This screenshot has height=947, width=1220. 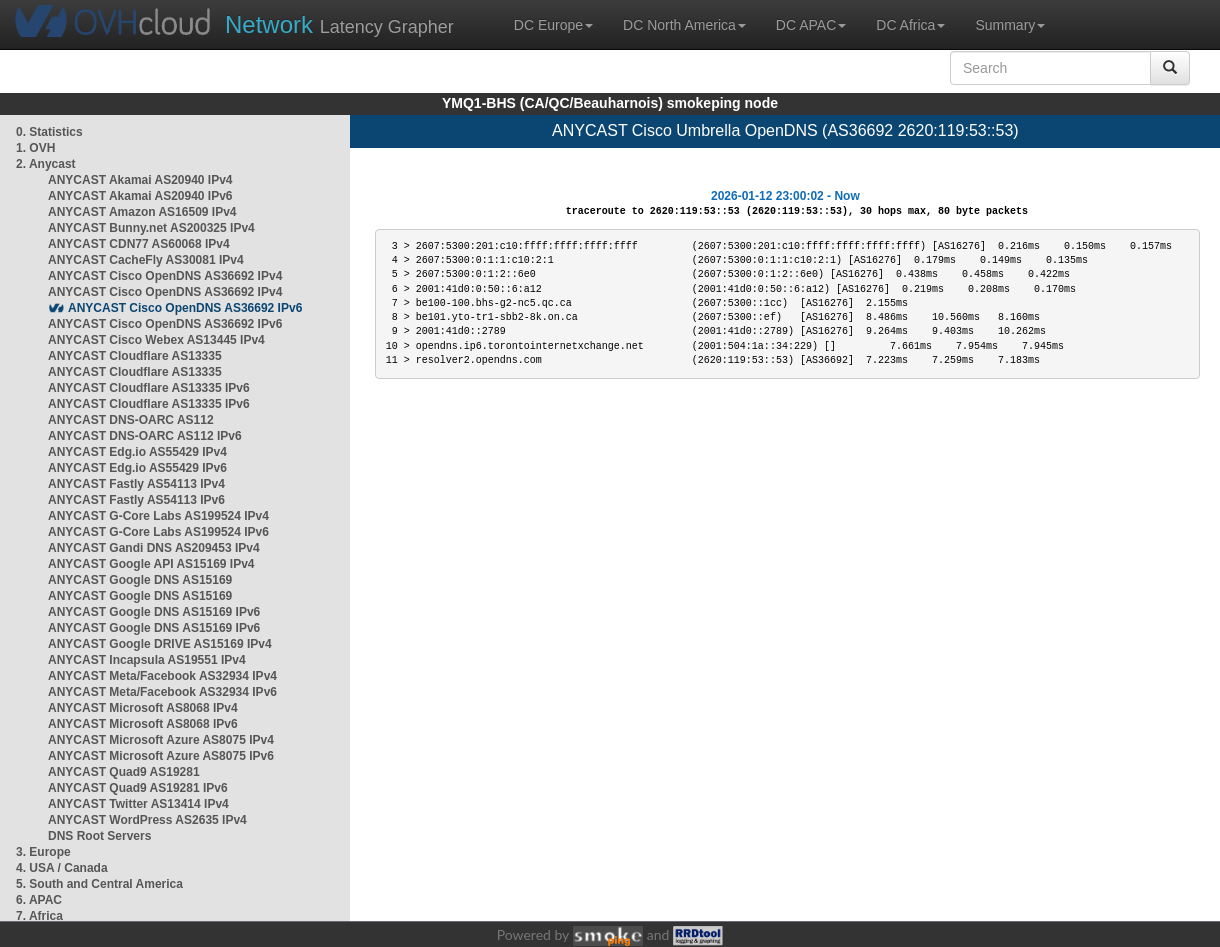 I want to click on 1. OVH, so click(x=35, y=148).